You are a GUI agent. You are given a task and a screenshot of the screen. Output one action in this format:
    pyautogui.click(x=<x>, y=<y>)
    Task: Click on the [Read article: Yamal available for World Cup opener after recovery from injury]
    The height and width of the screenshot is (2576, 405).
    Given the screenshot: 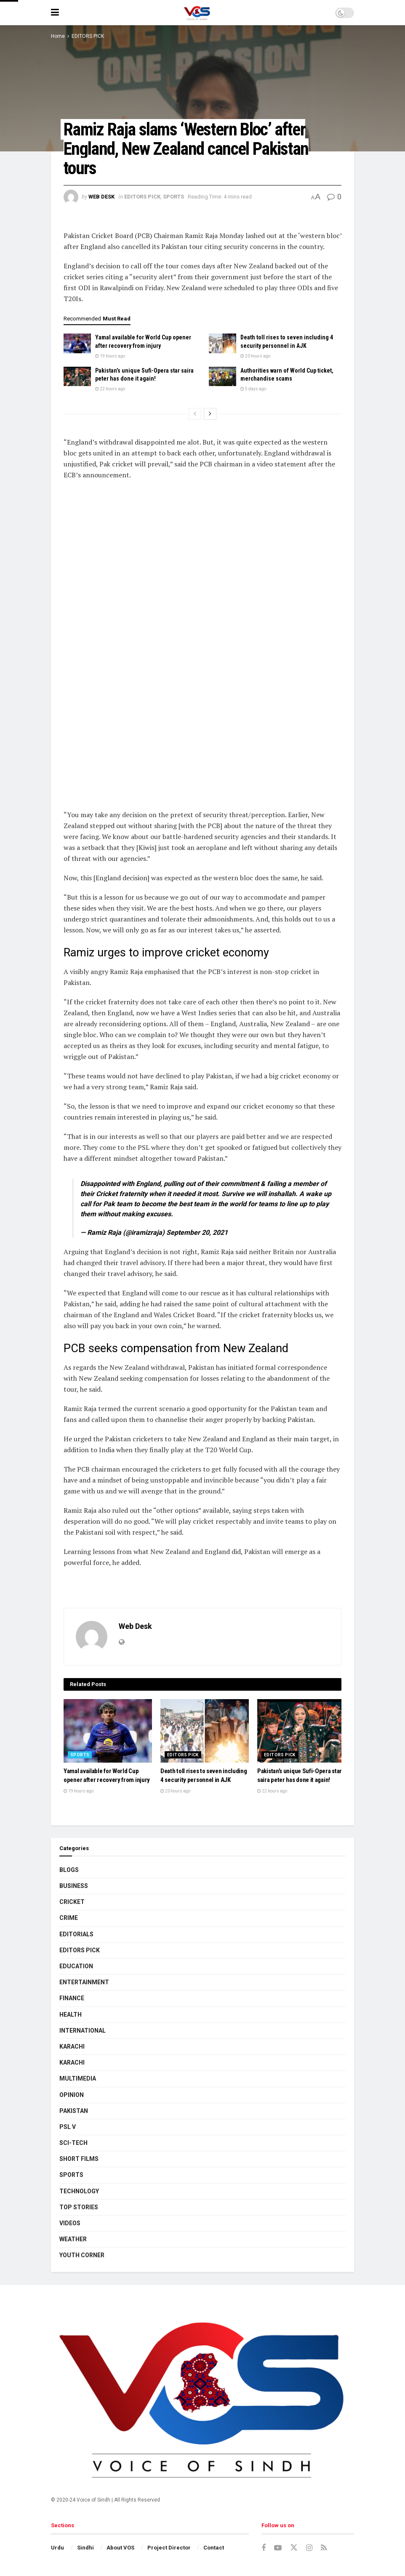 What is the action you would take?
    pyautogui.click(x=77, y=343)
    